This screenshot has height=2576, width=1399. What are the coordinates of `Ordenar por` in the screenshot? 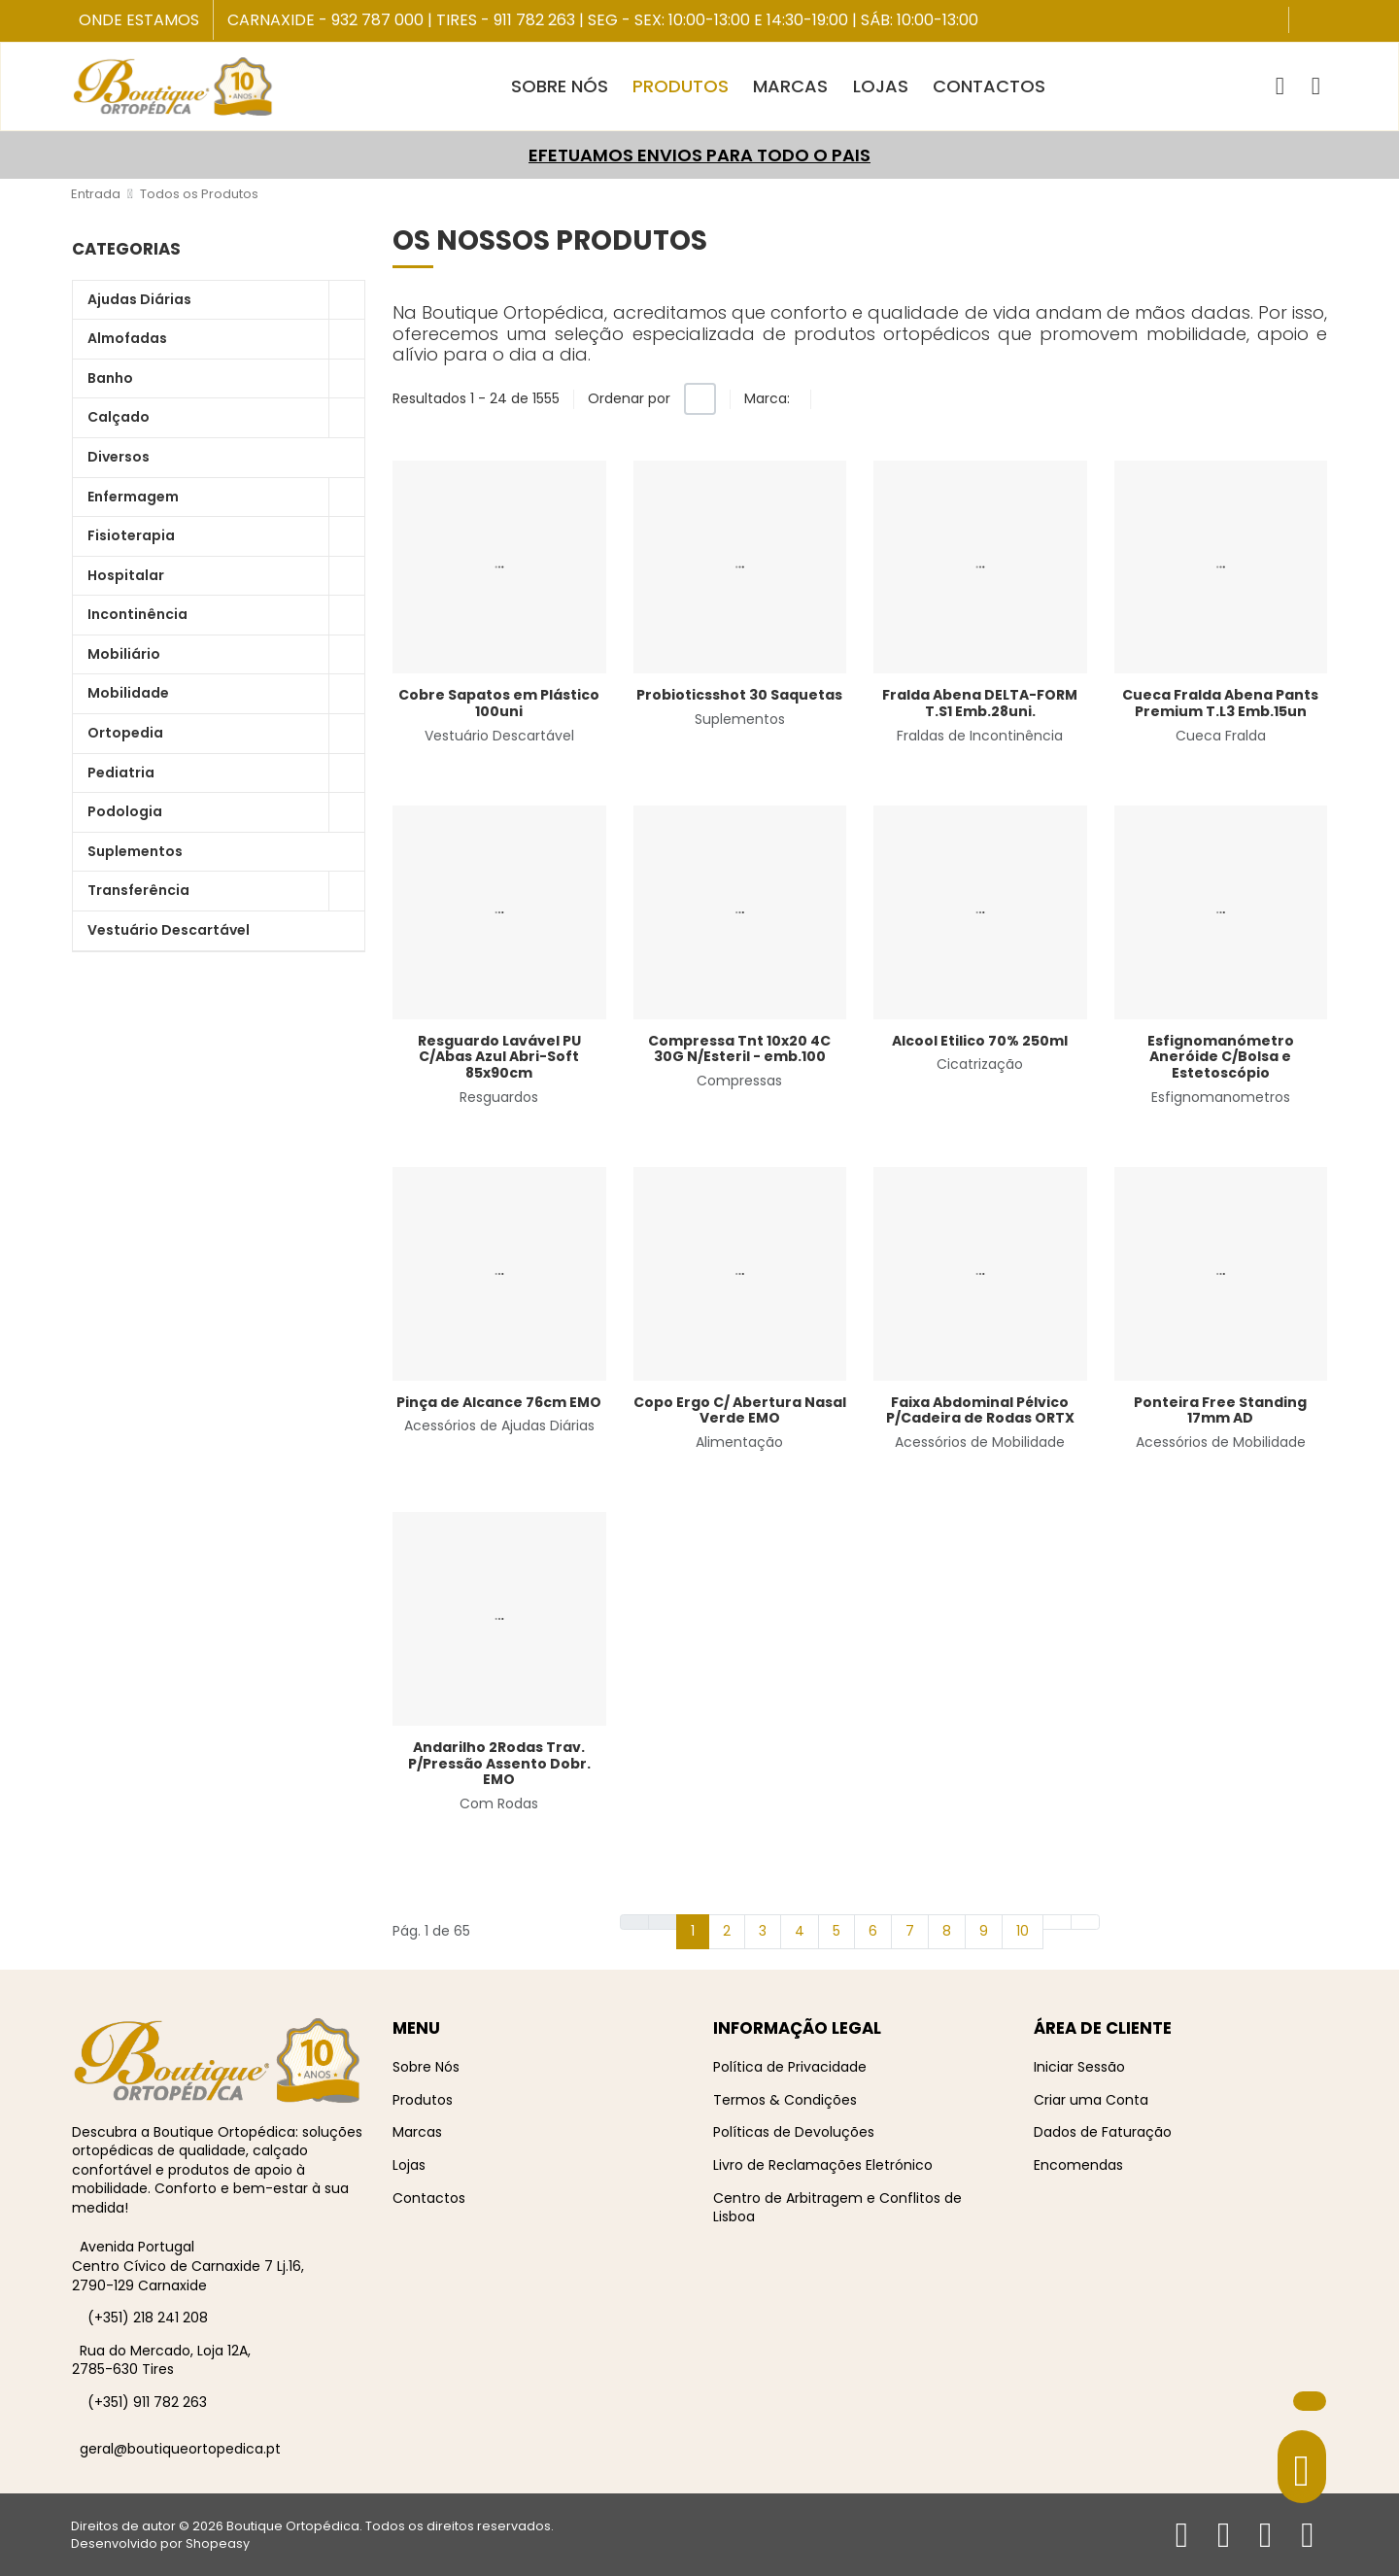 It's located at (629, 398).